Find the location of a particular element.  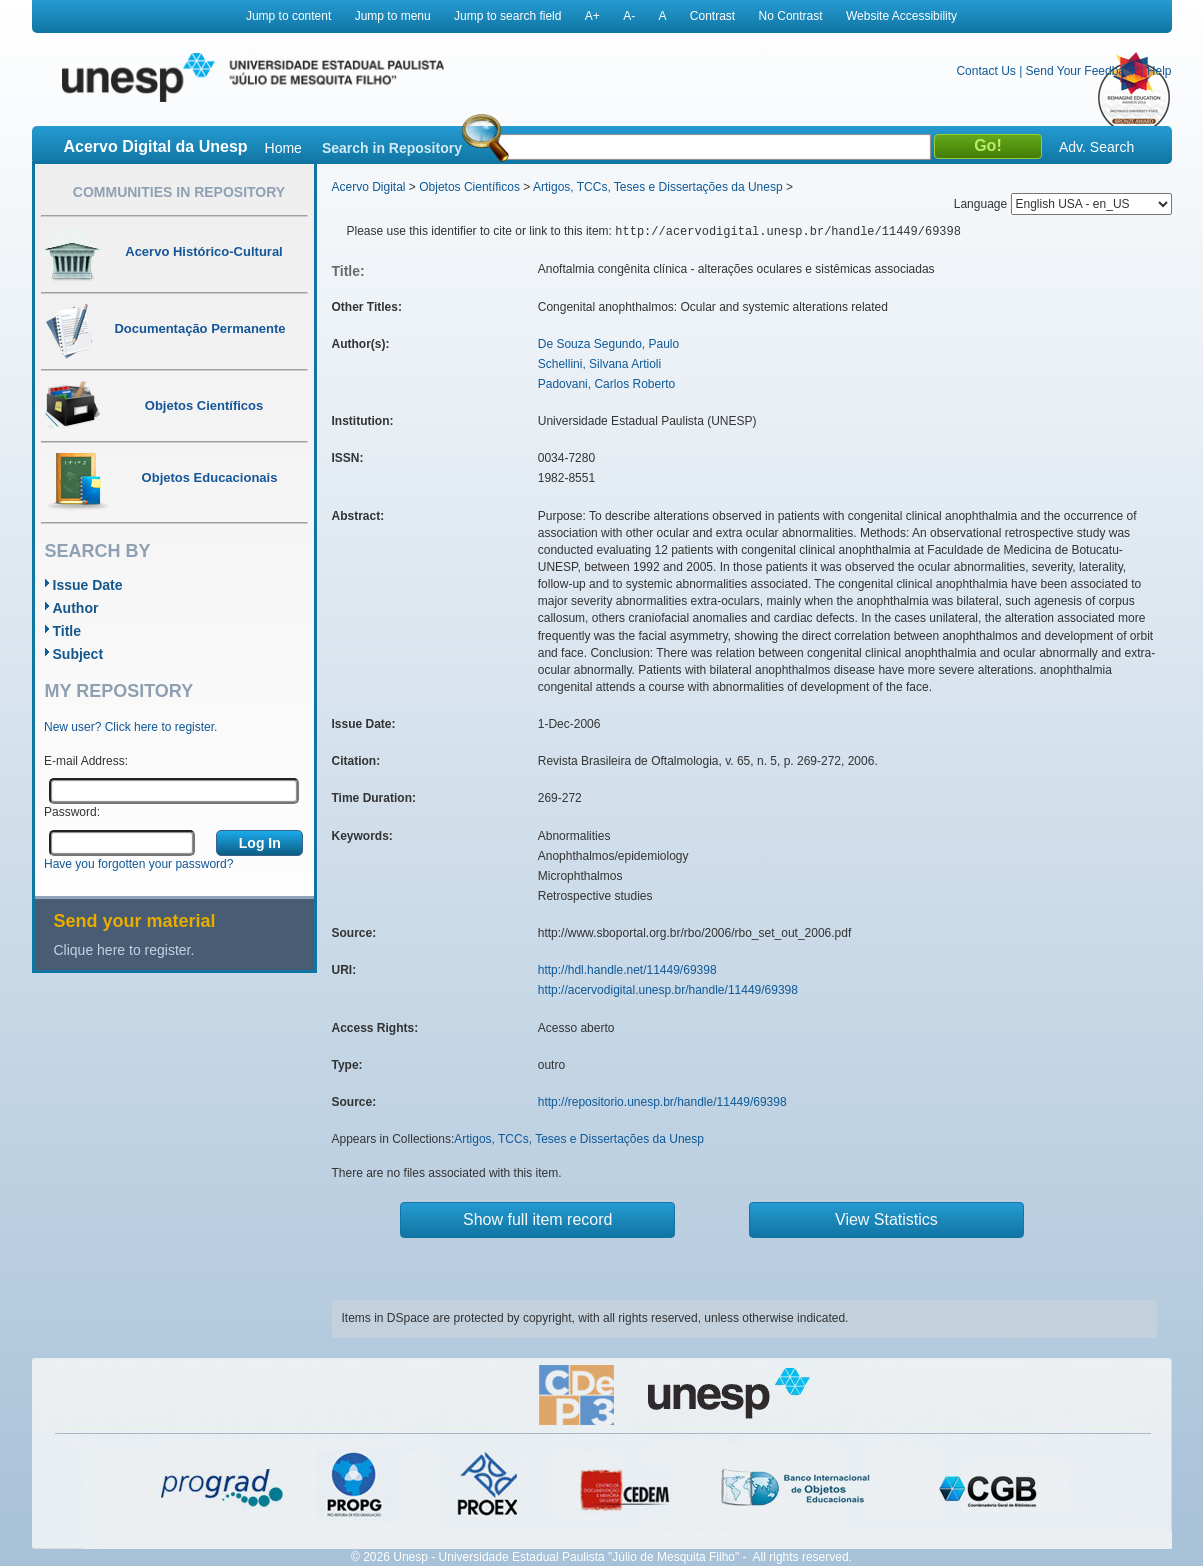

Padovani, Carlos Roberto is located at coordinates (606, 384).